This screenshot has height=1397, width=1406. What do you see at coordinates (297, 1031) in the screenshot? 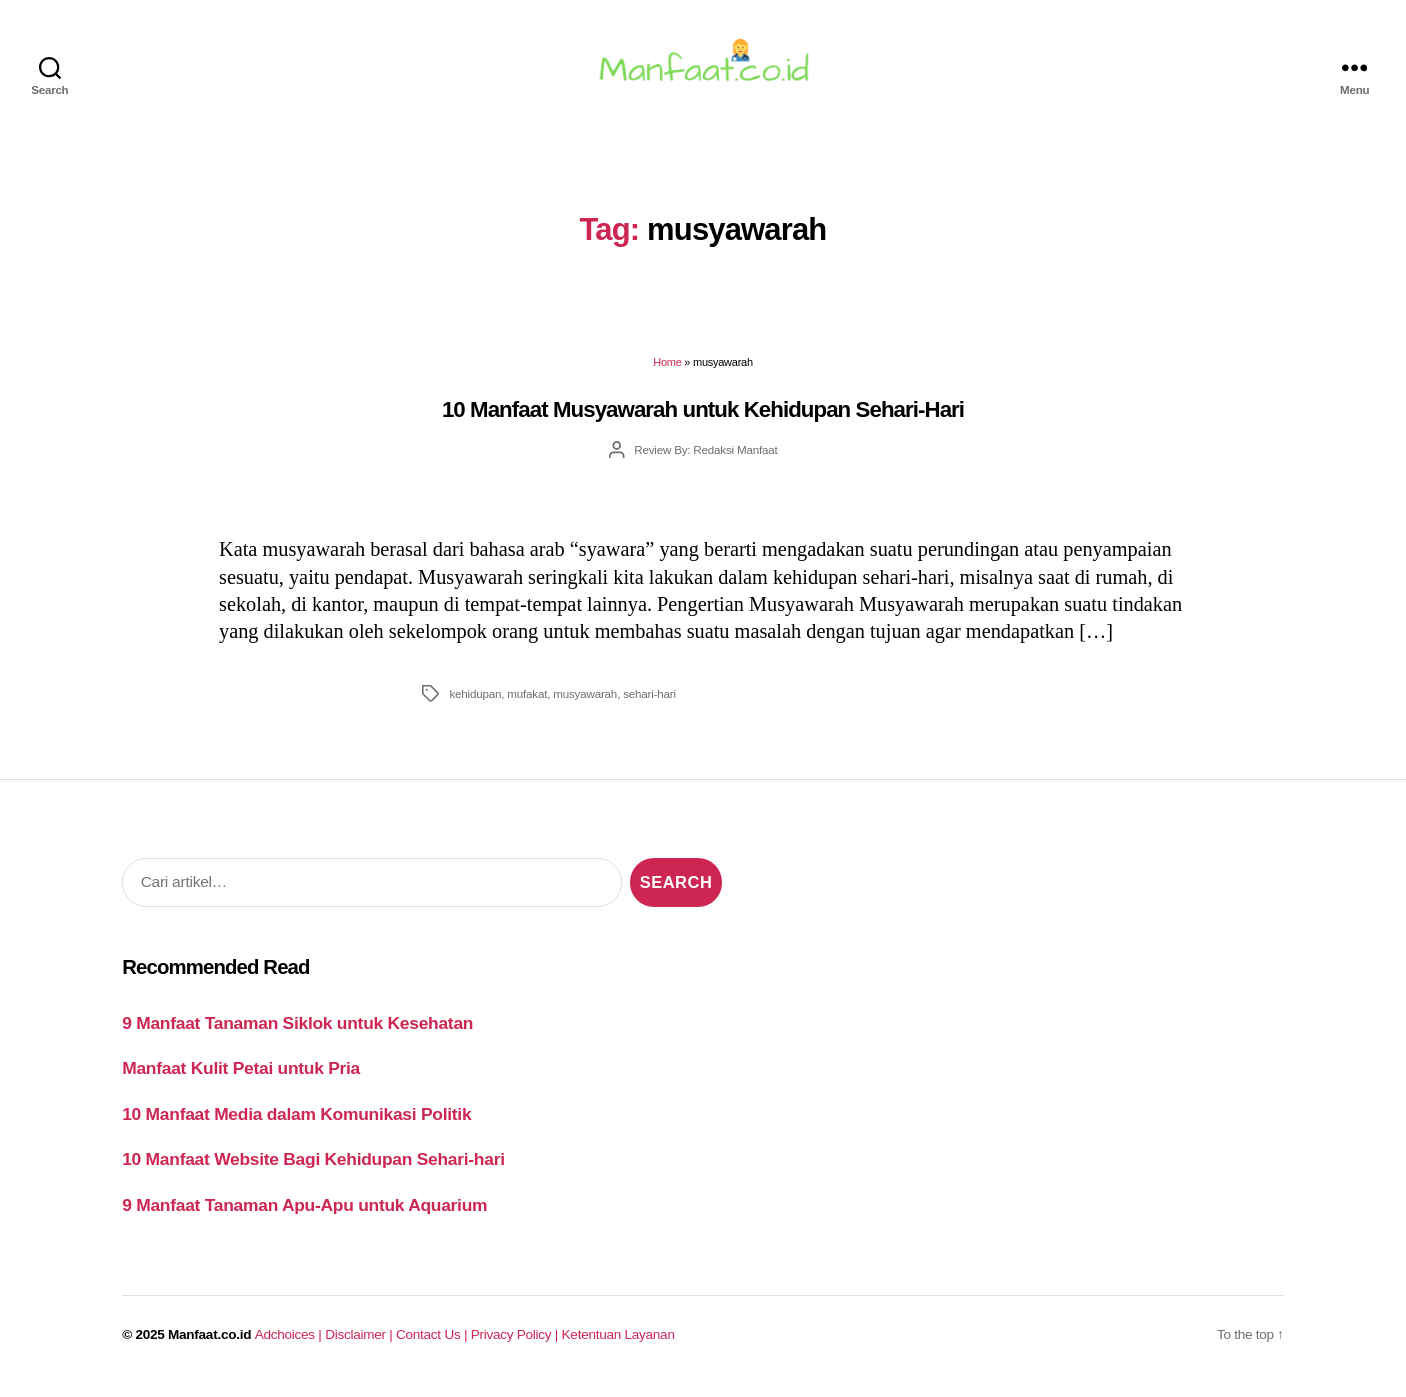
I see `9 Manfaat Tanaman Siklok untuk Kesehatan` at bounding box center [297, 1031].